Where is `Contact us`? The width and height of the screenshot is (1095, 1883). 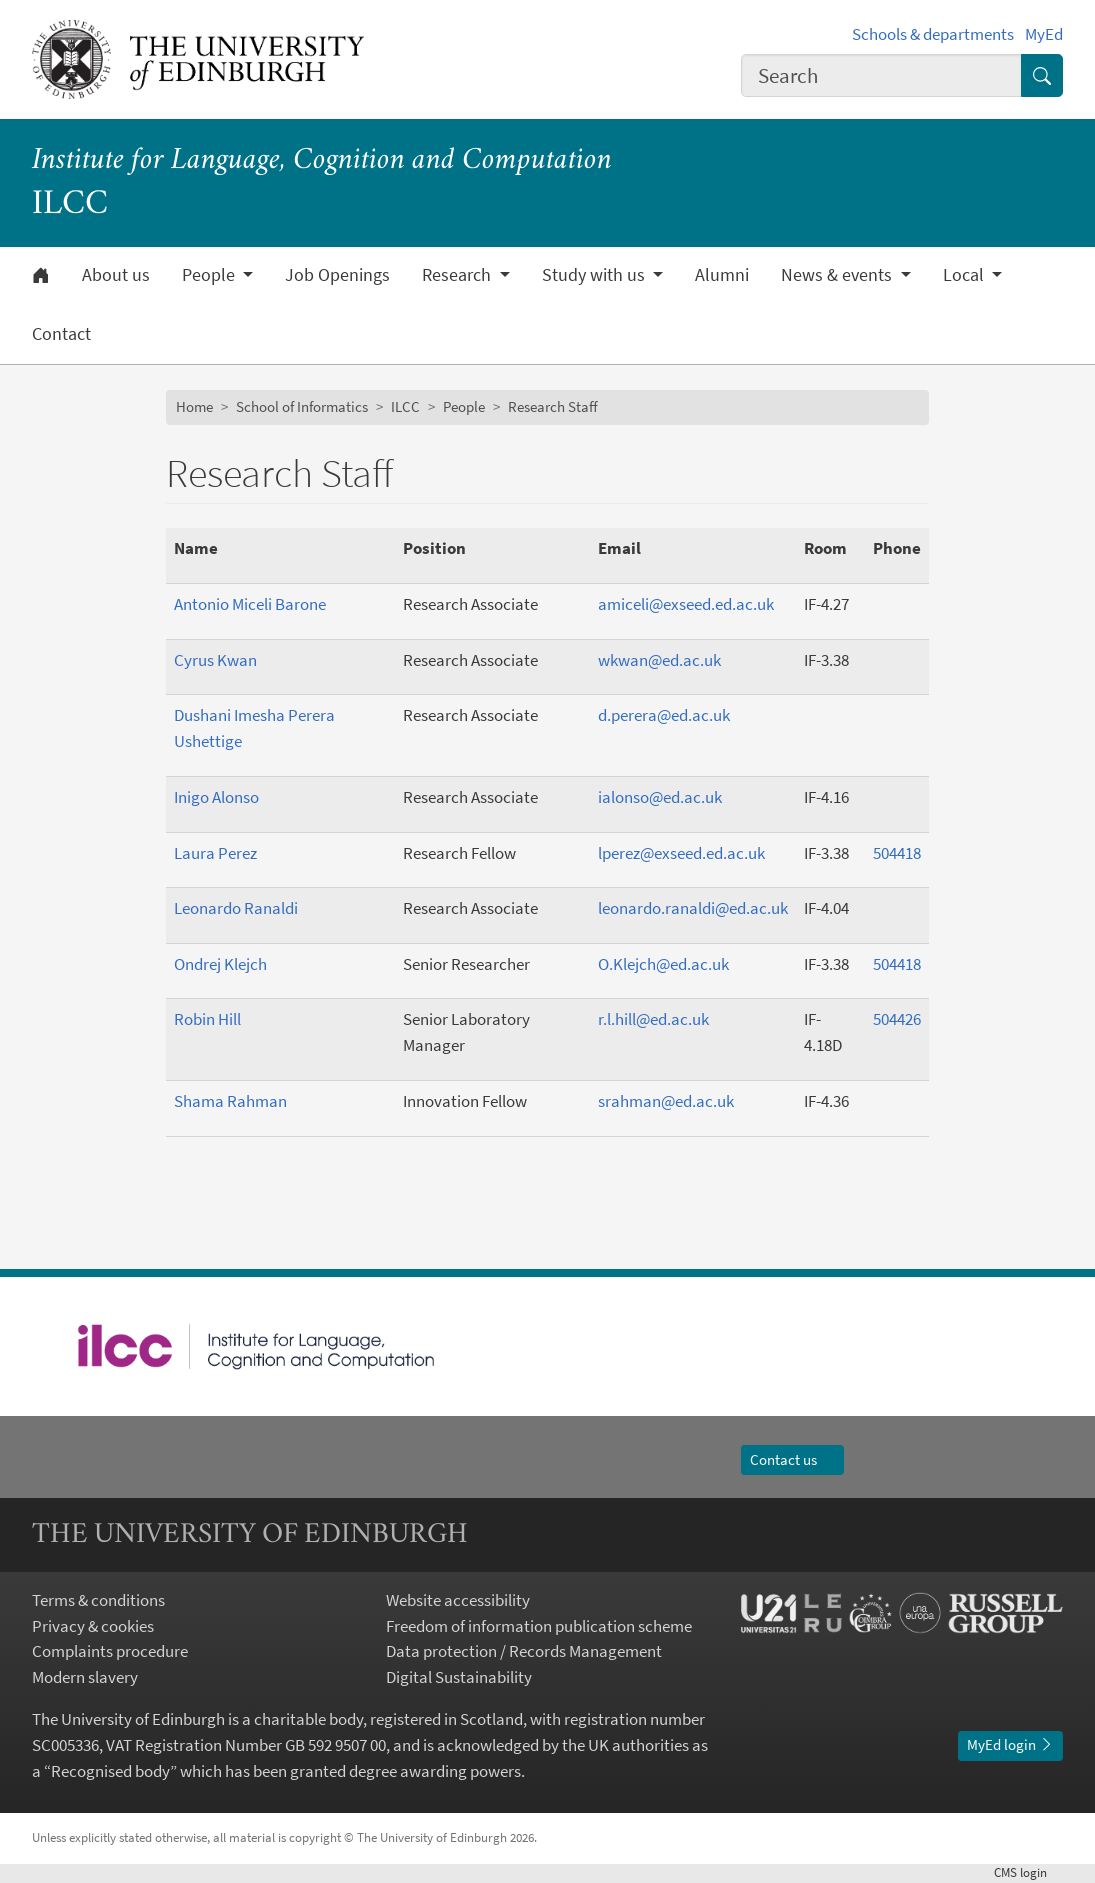 Contact us is located at coordinates (792, 1459).